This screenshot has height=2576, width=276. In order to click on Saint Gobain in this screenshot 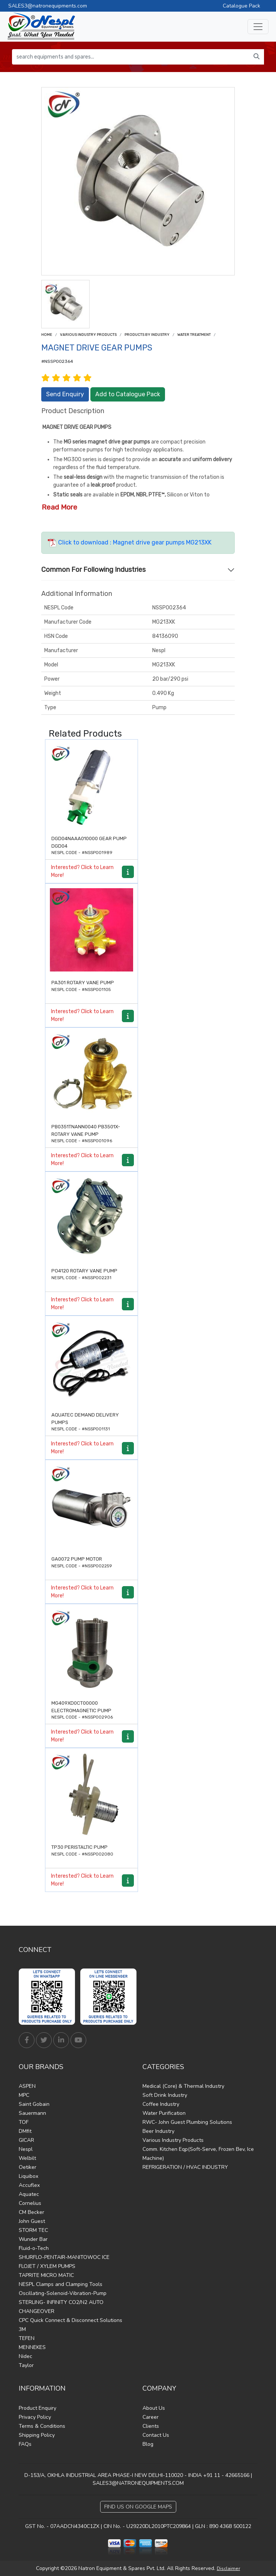, I will do `click(34, 2104)`.